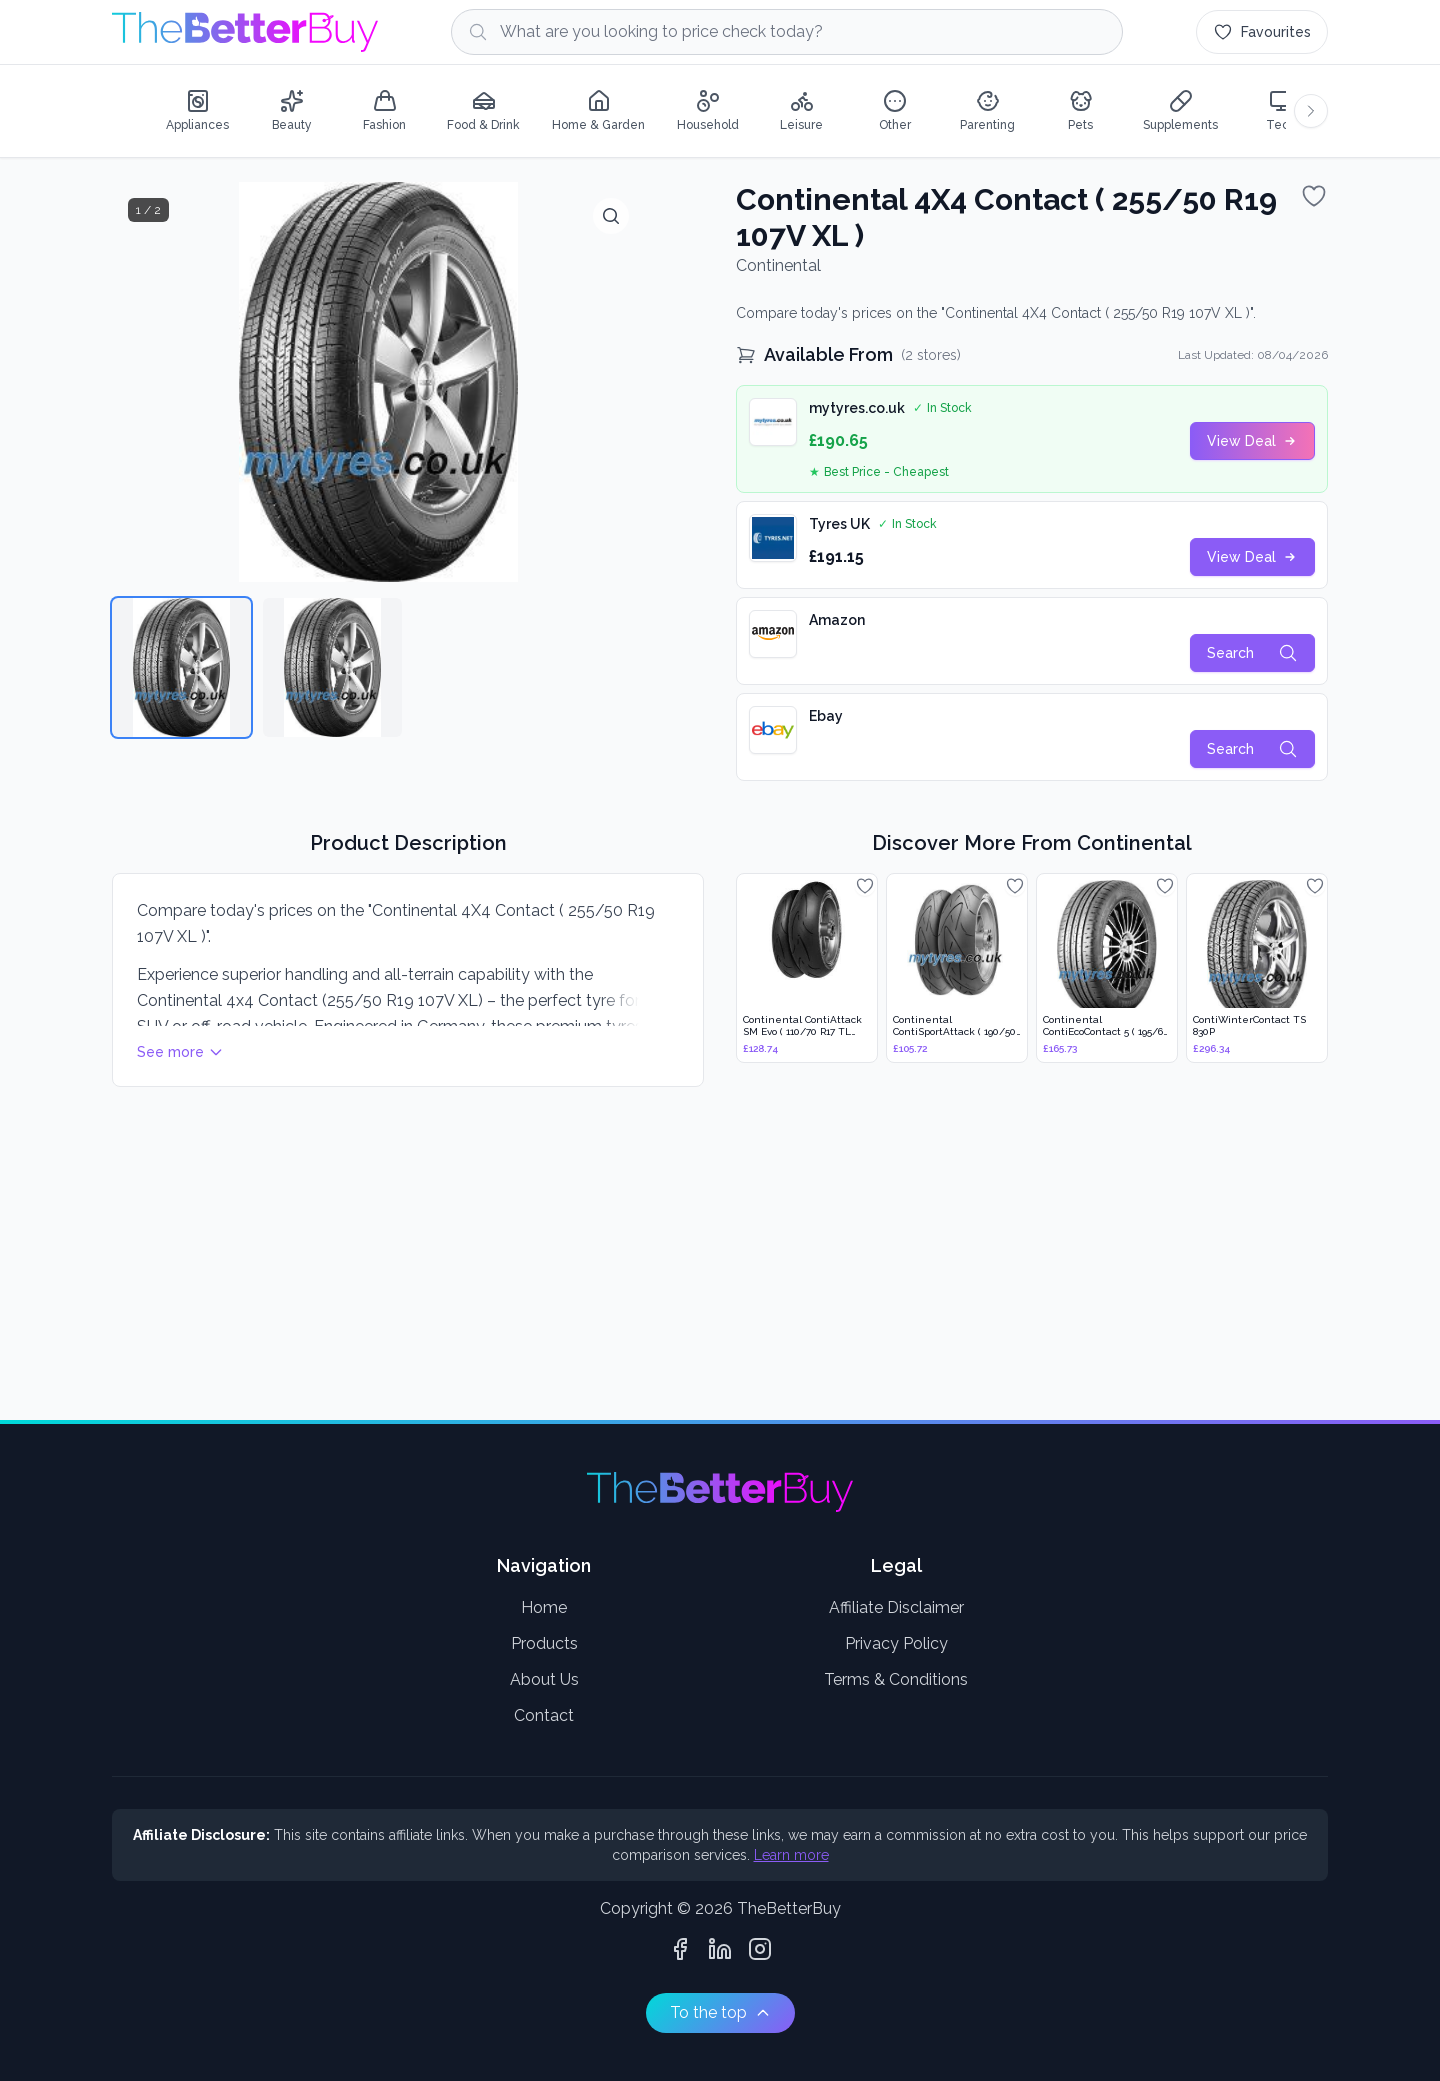 The image size is (1440, 2081). Describe the element at coordinates (720, 2012) in the screenshot. I see `To the top` at that location.